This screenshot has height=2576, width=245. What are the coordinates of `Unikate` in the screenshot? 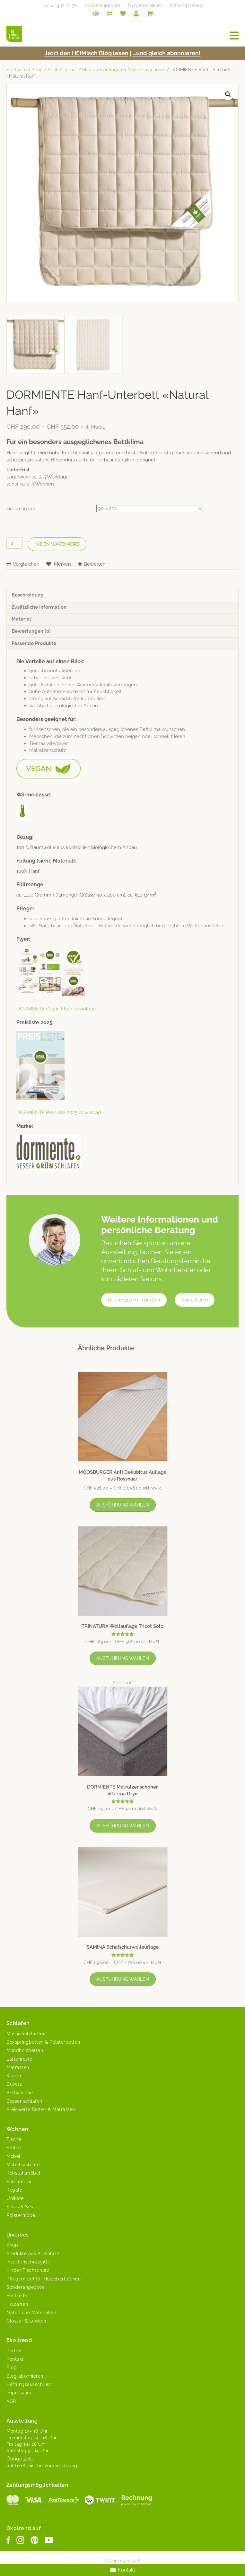 It's located at (15, 2198).